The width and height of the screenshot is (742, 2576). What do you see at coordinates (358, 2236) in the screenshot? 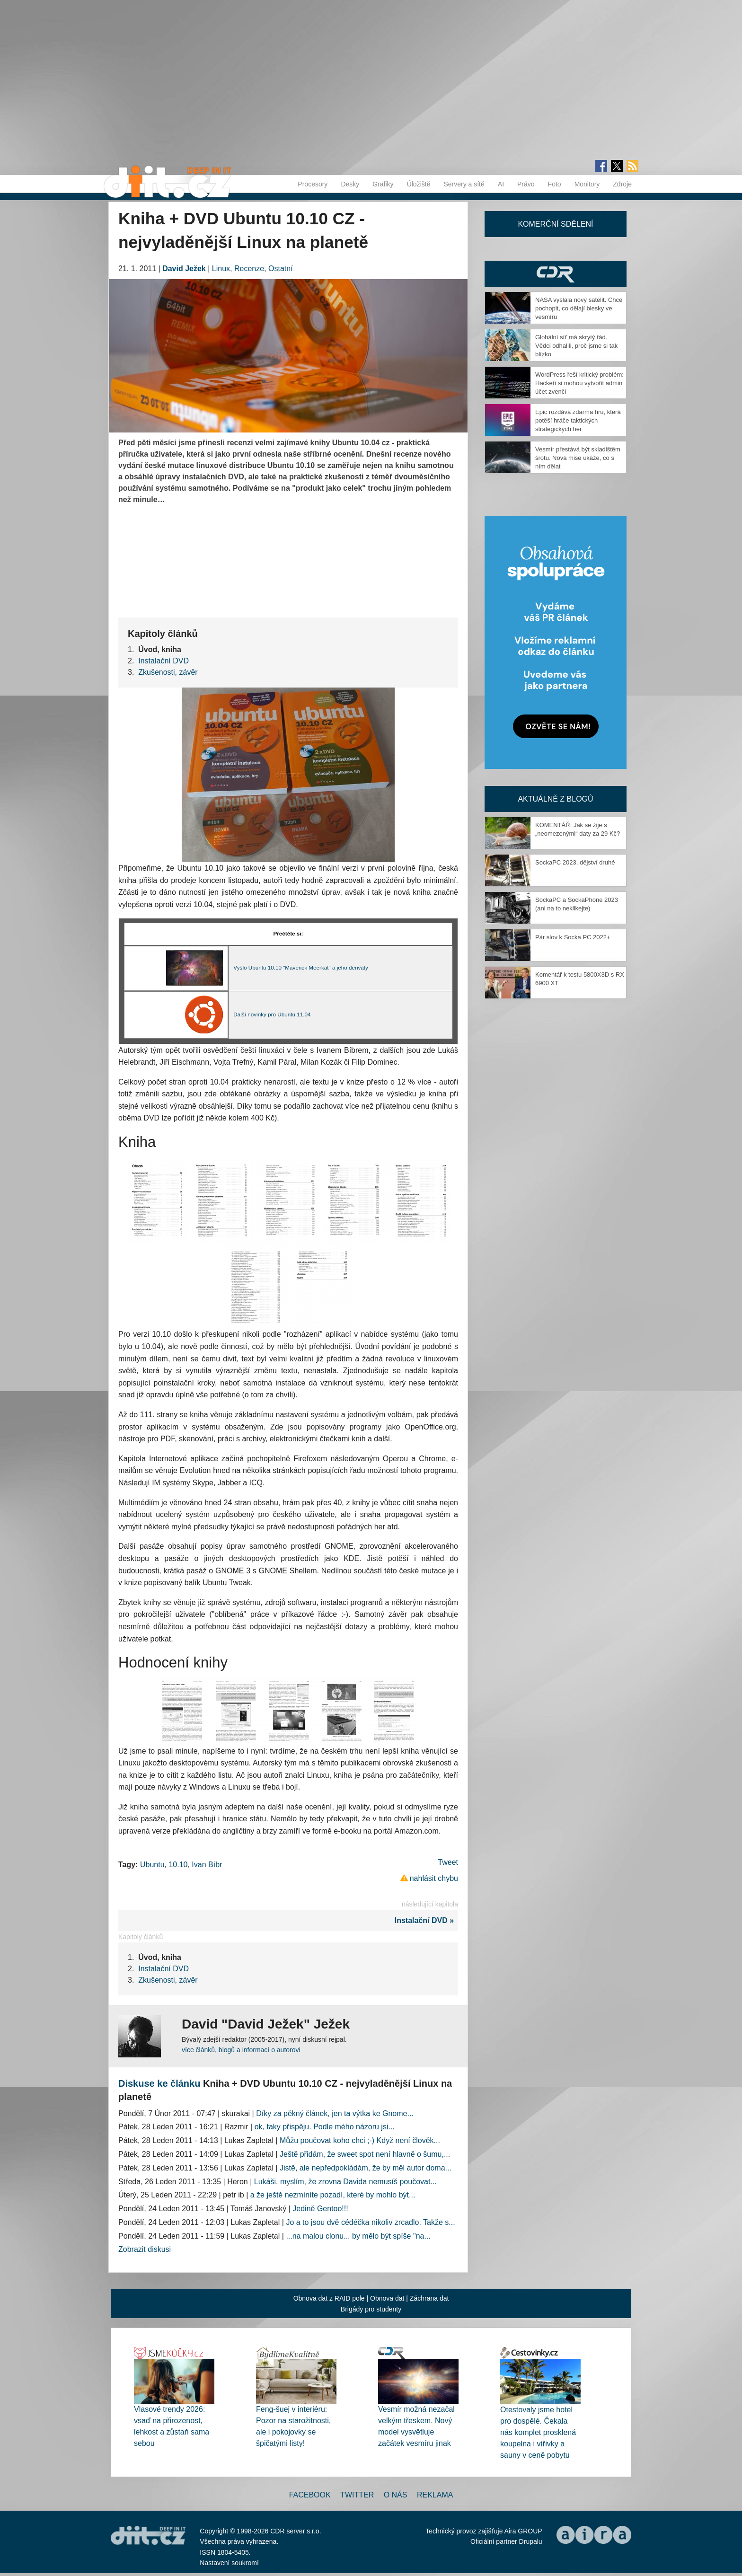
I see `...na malou clonu... by mělo být spíše "na...` at bounding box center [358, 2236].